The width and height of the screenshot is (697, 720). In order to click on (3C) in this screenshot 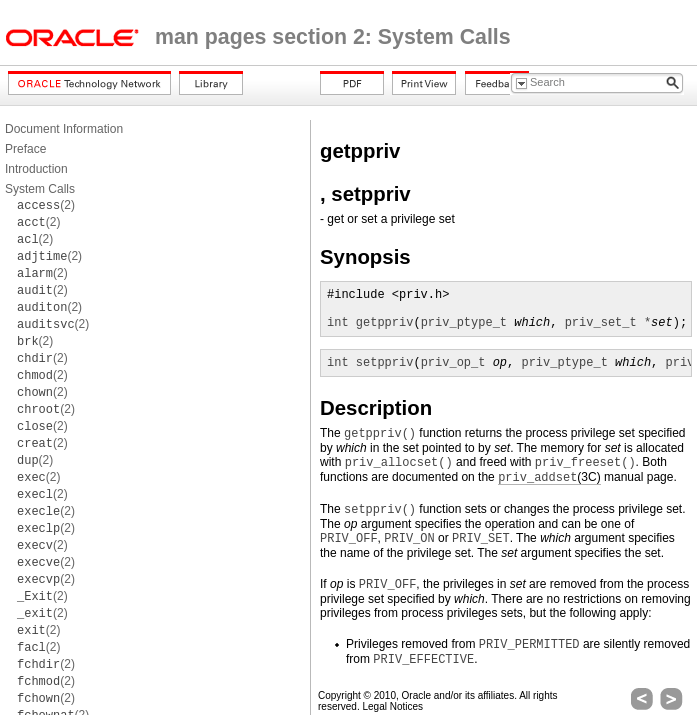, I will do `click(549, 477)`.